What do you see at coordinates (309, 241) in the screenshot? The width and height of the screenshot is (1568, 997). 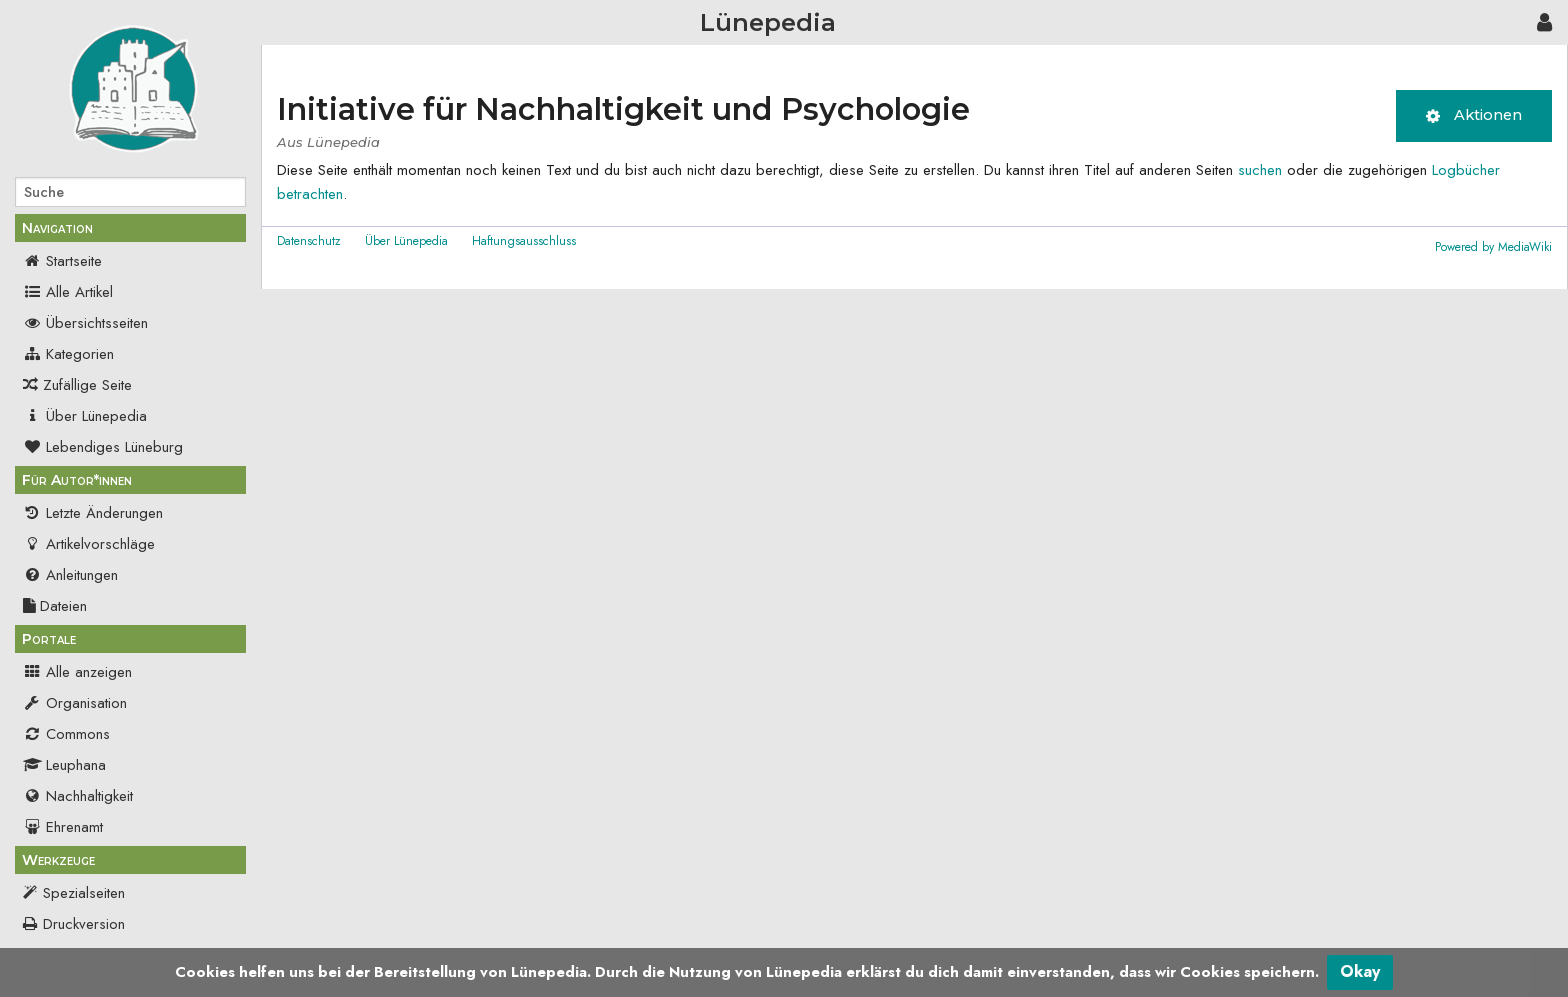 I see `Datenschutz` at bounding box center [309, 241].